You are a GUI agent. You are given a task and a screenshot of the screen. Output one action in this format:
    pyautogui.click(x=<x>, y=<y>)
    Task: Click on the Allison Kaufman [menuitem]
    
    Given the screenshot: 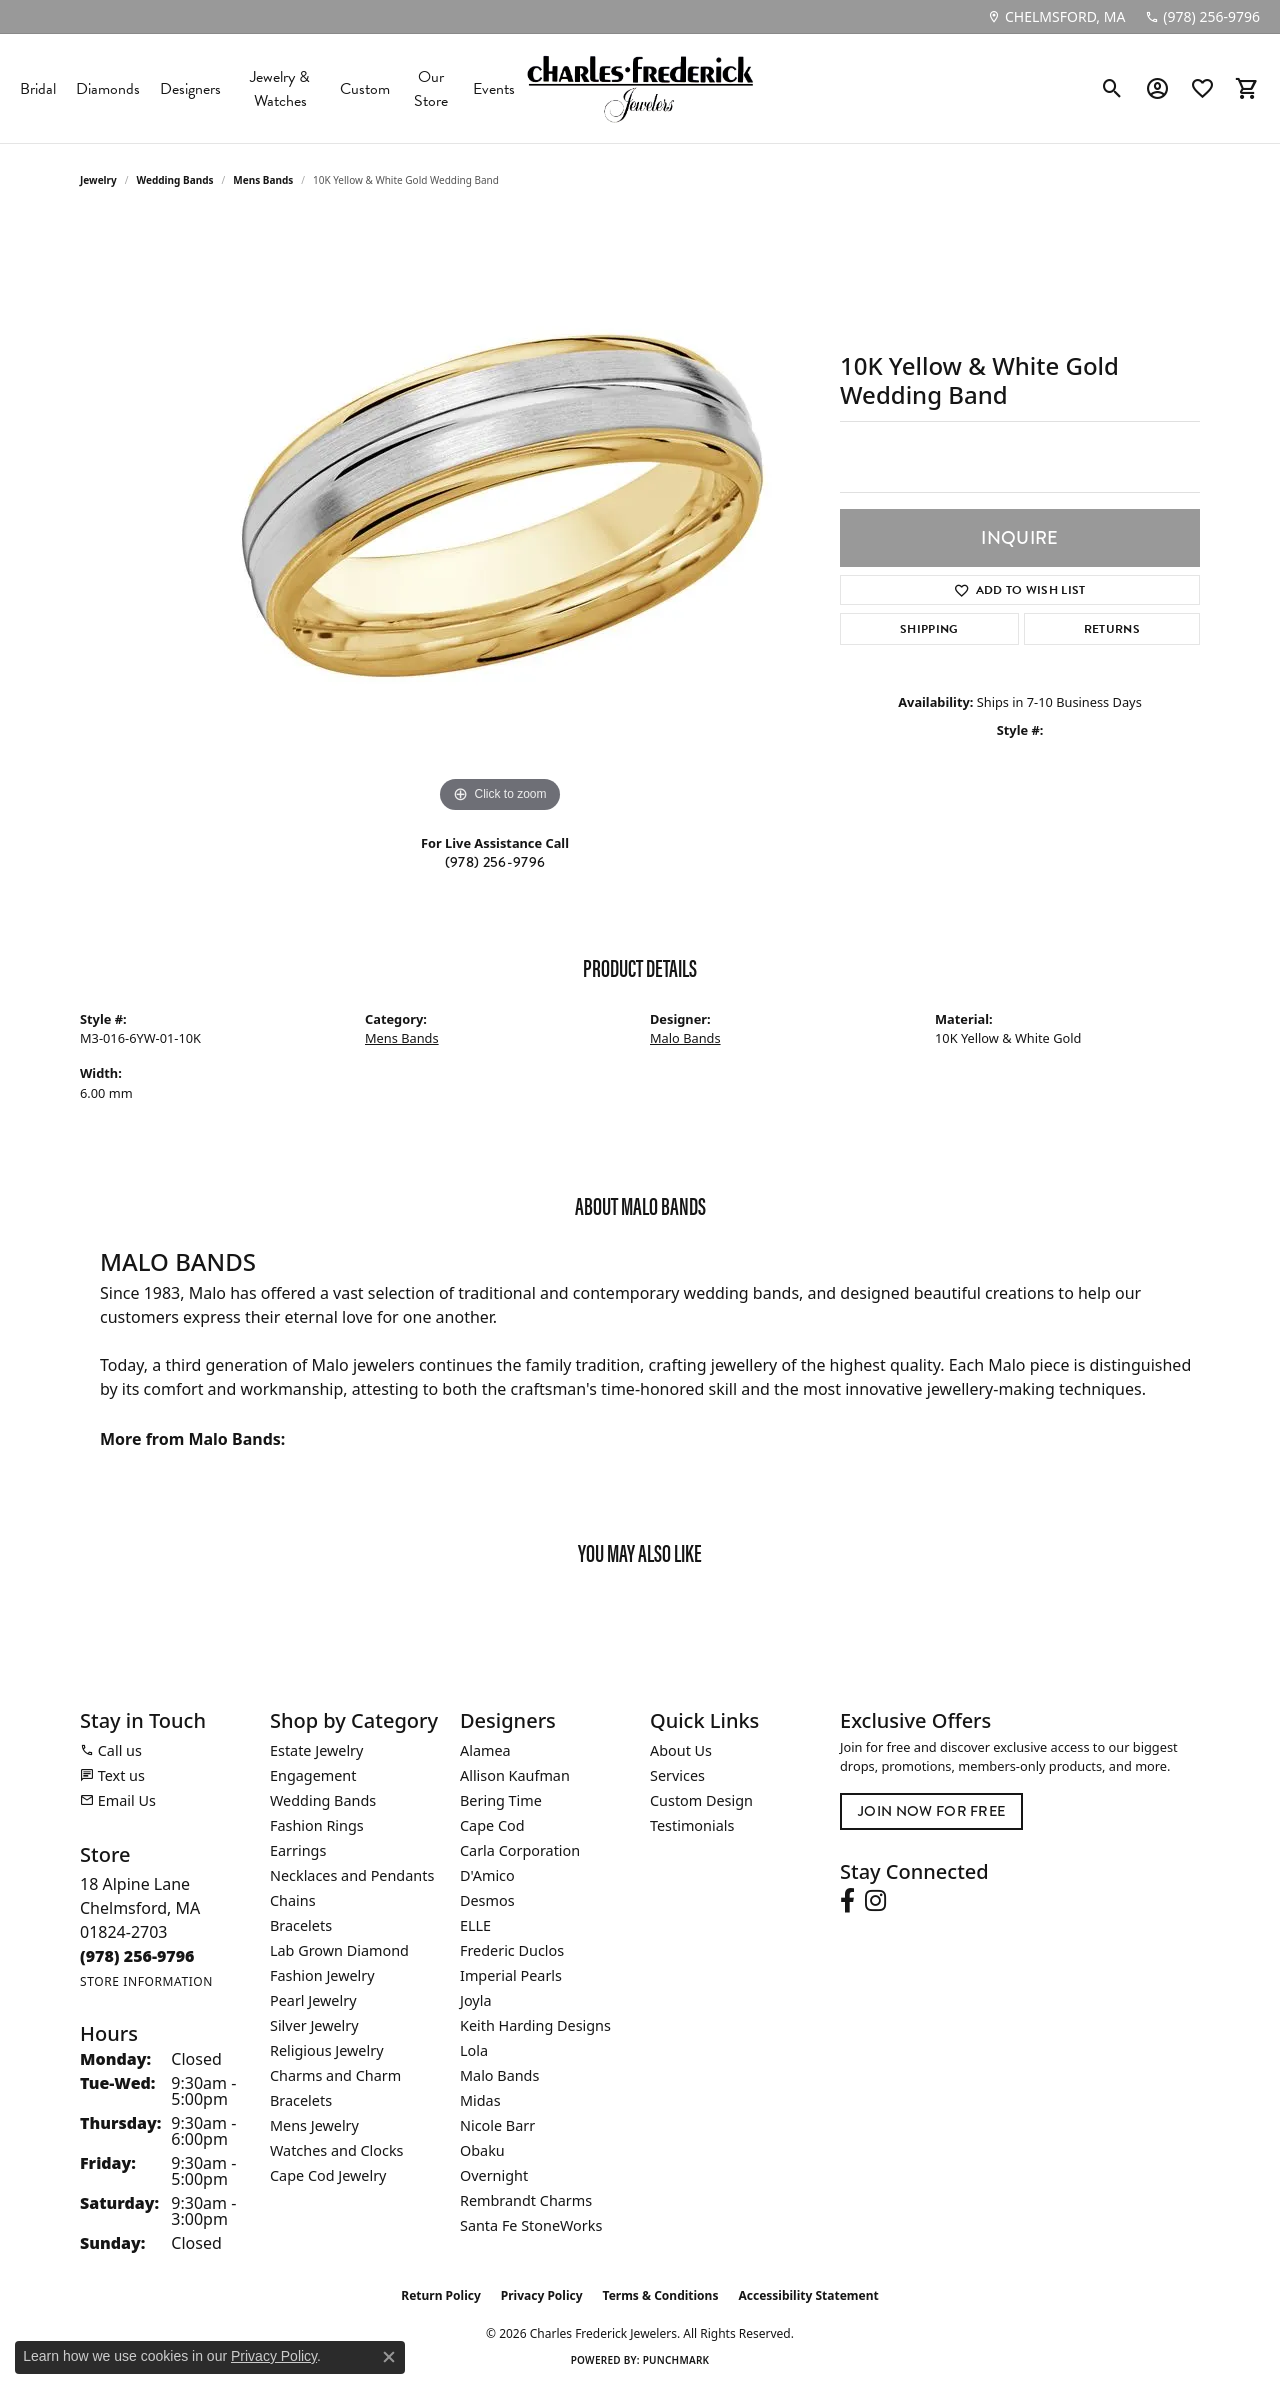 What is the action you would take?
    pyautogui.click(x=515, y=1775)
    